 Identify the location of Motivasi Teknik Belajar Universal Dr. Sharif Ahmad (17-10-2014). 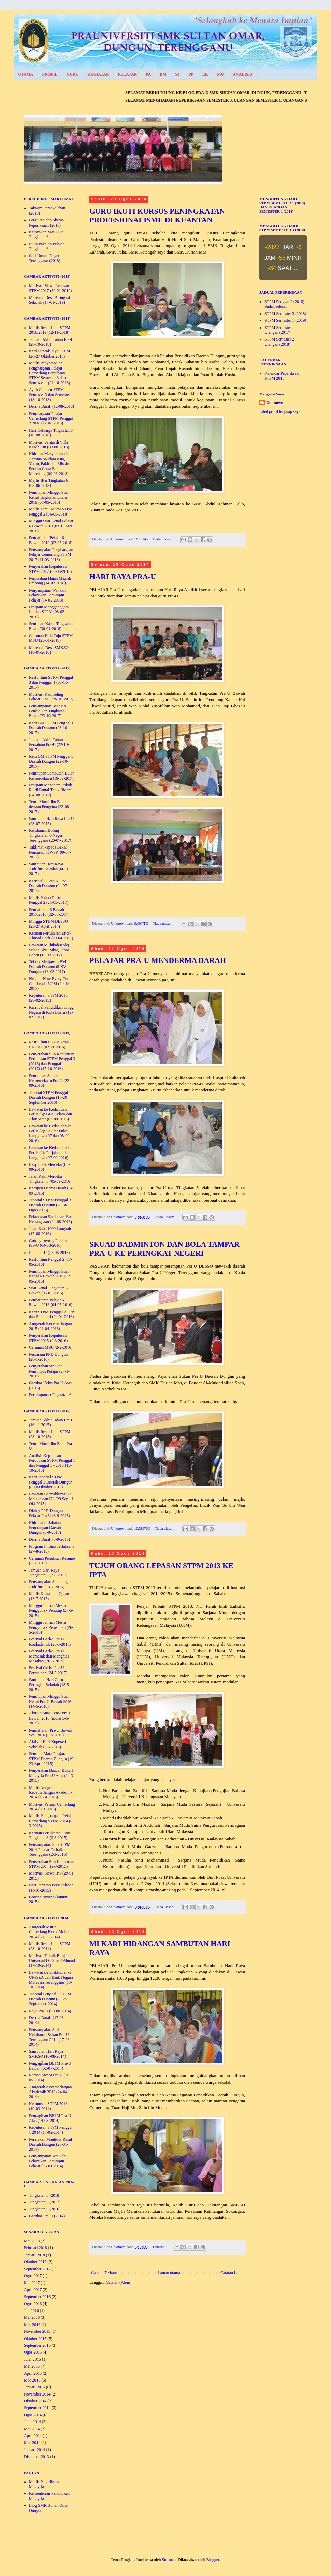
(52, 1960).